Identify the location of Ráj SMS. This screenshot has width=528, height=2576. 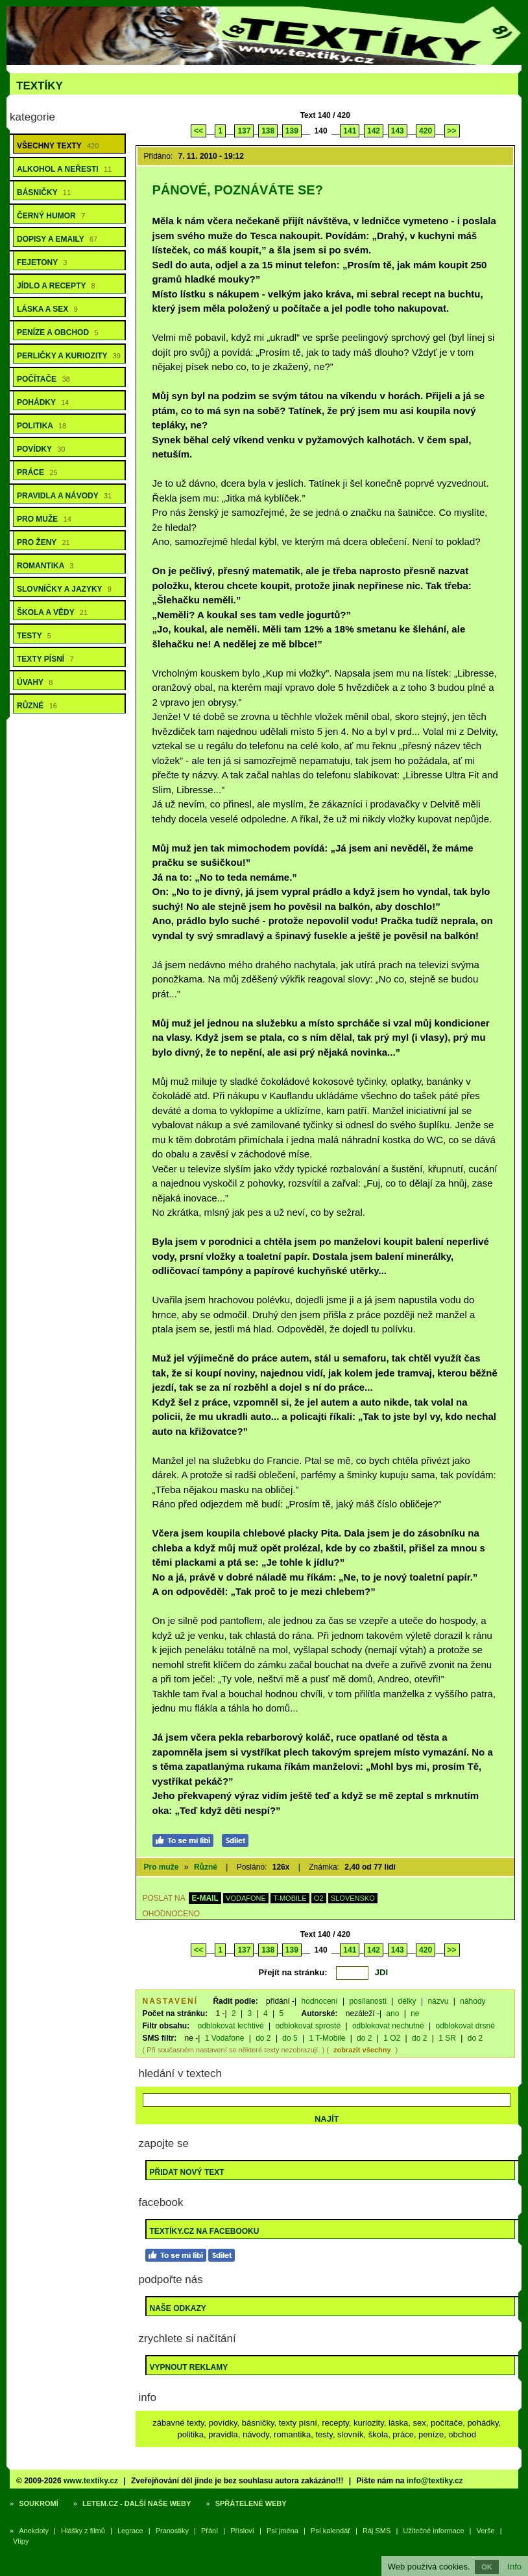
(376, 2531).